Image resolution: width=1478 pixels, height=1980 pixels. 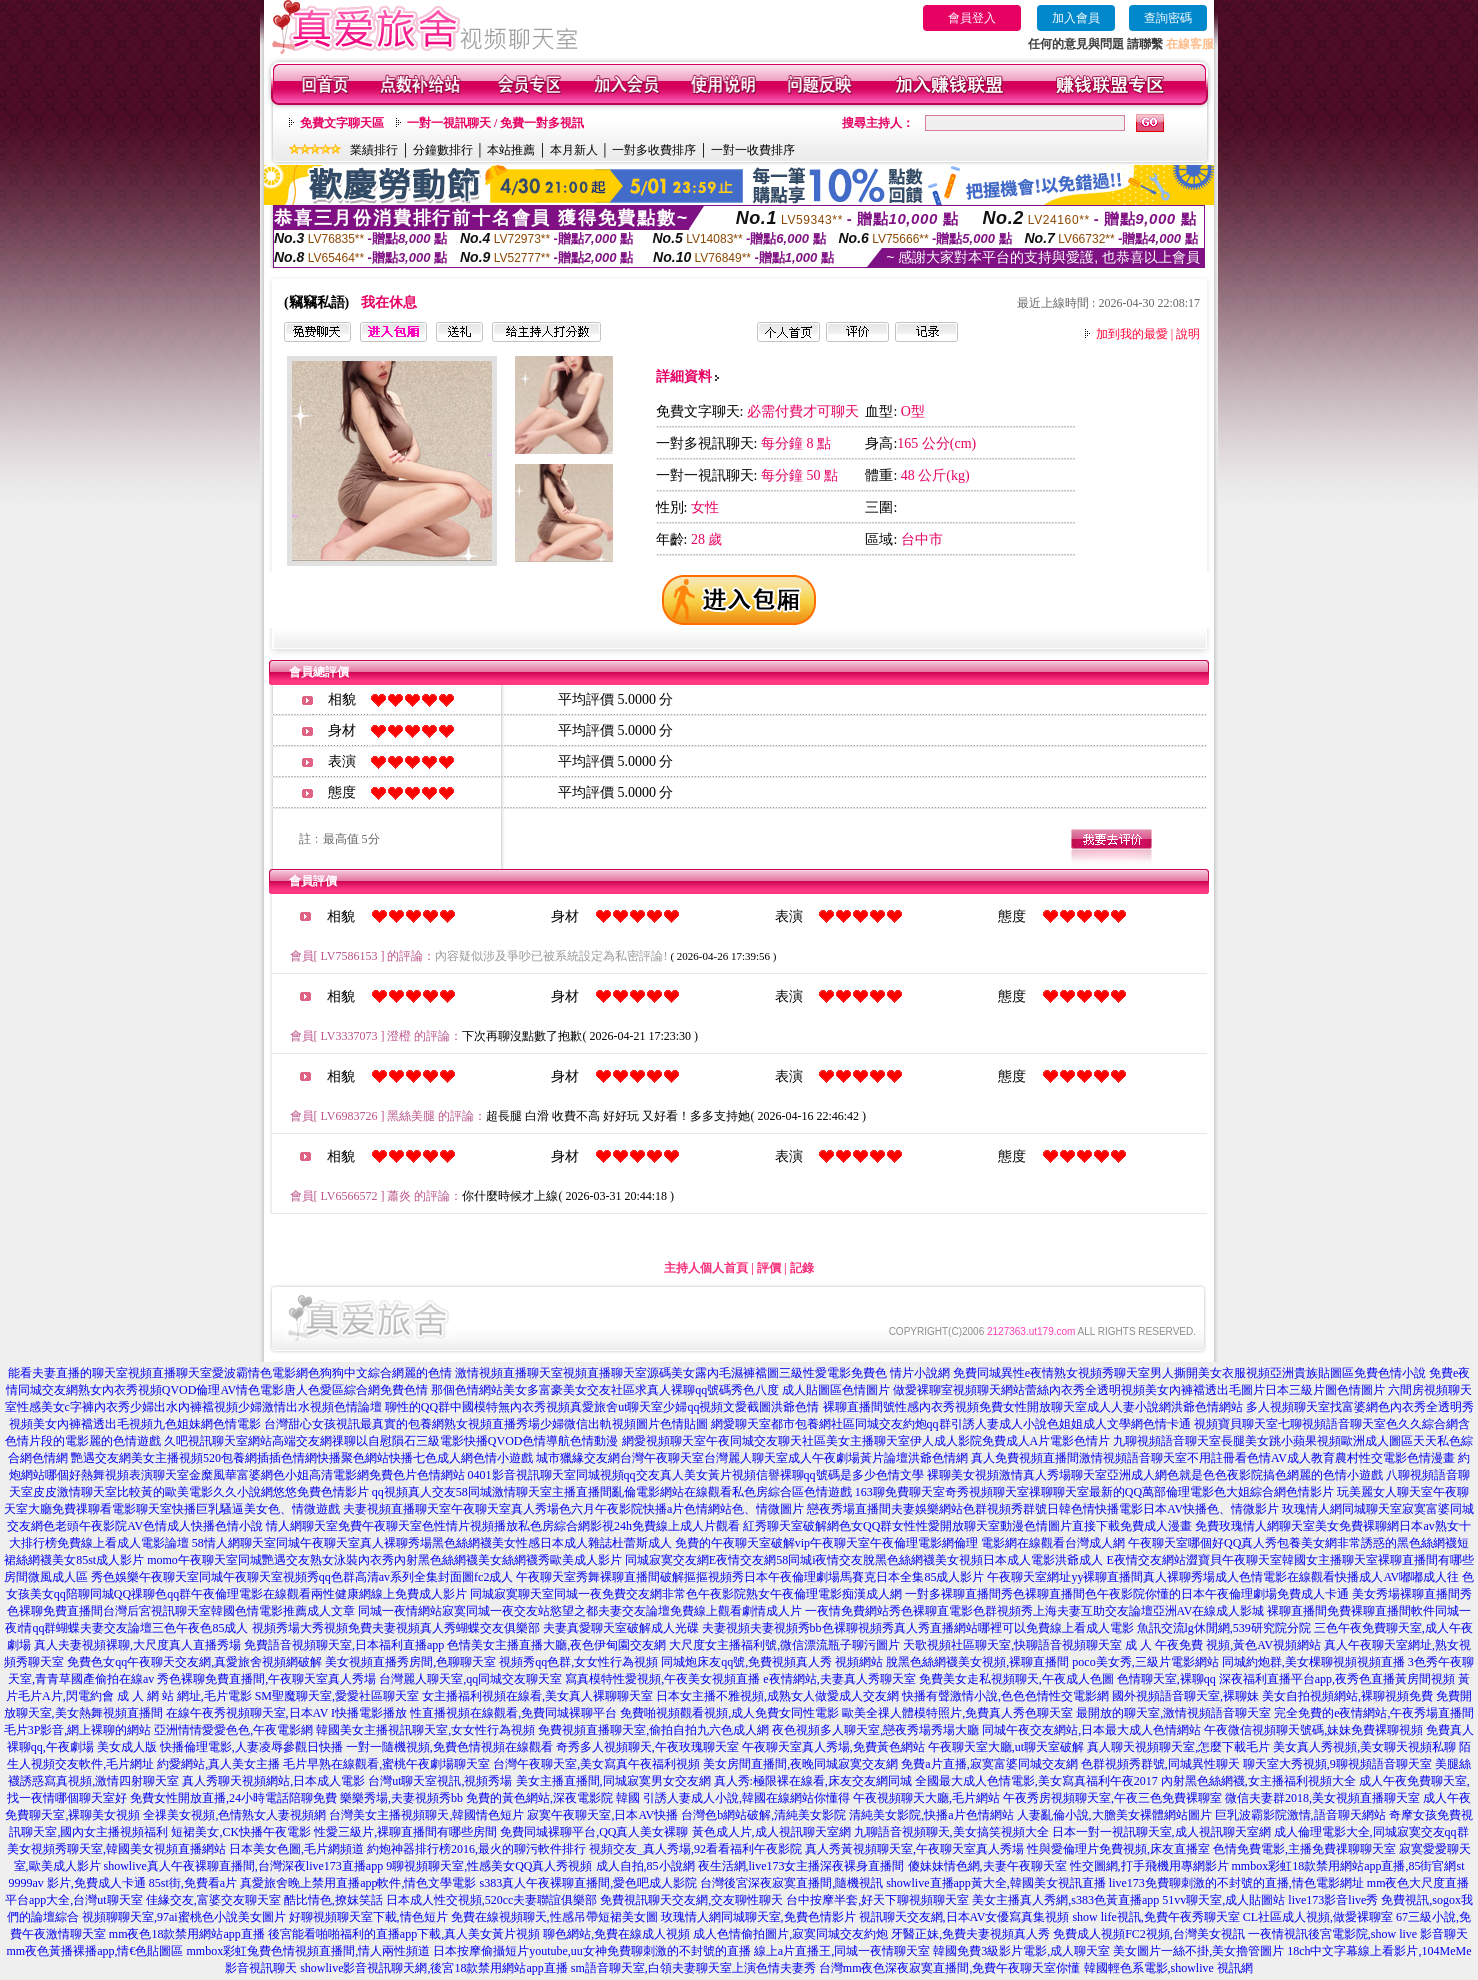 I want to click on 約炮神器排行榜2016,最火的聊污軟件排行, so click(x=476, y=1849).